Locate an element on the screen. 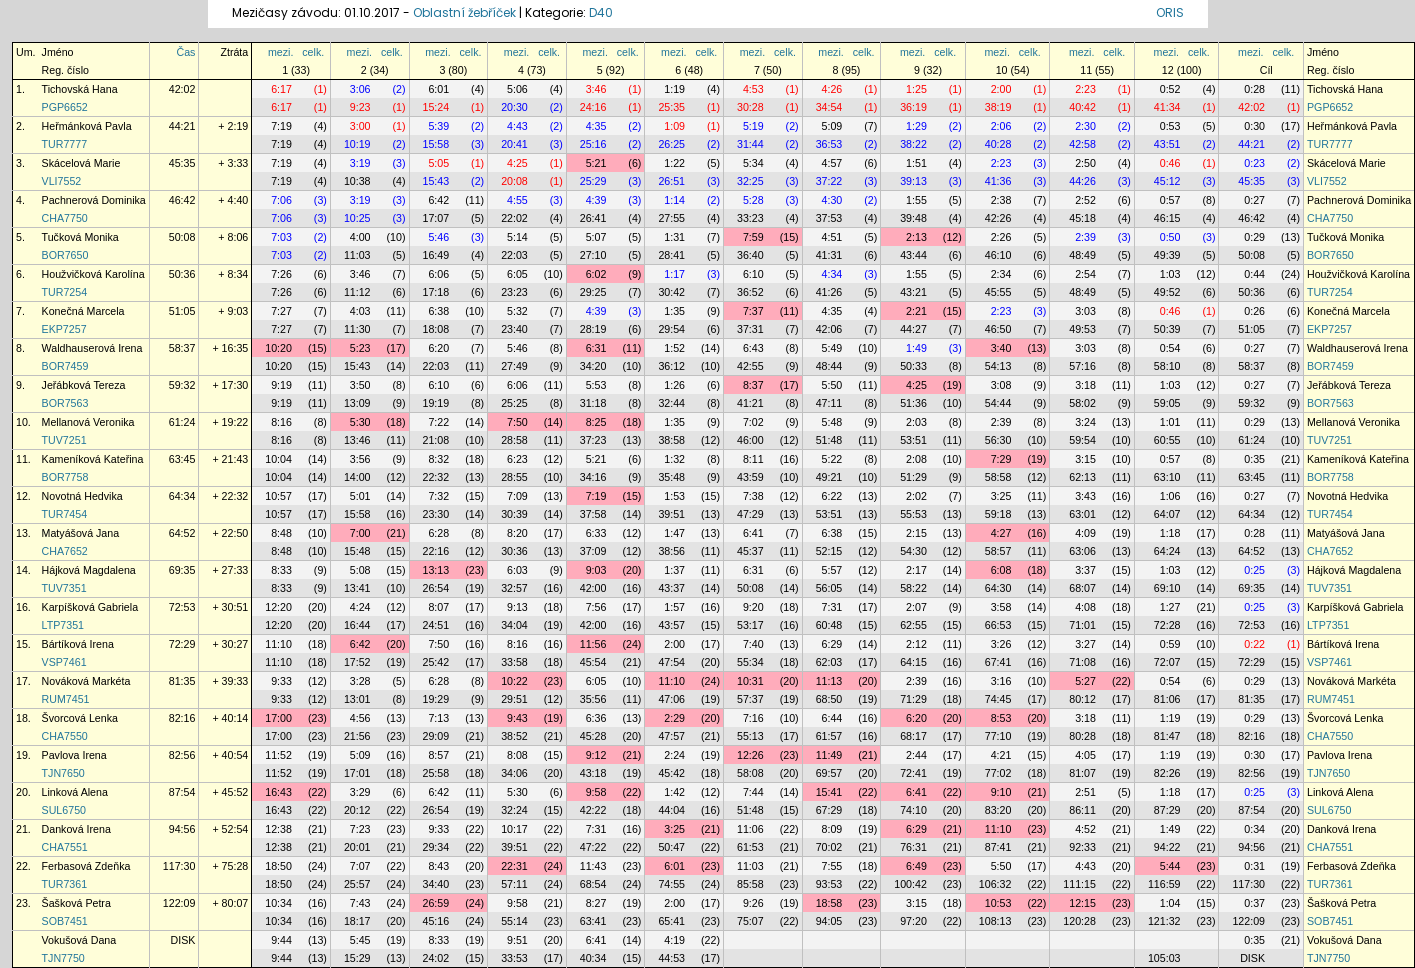 This screenshot has height=968, width=1415. 10:31 is located at coordinates (750, 681).